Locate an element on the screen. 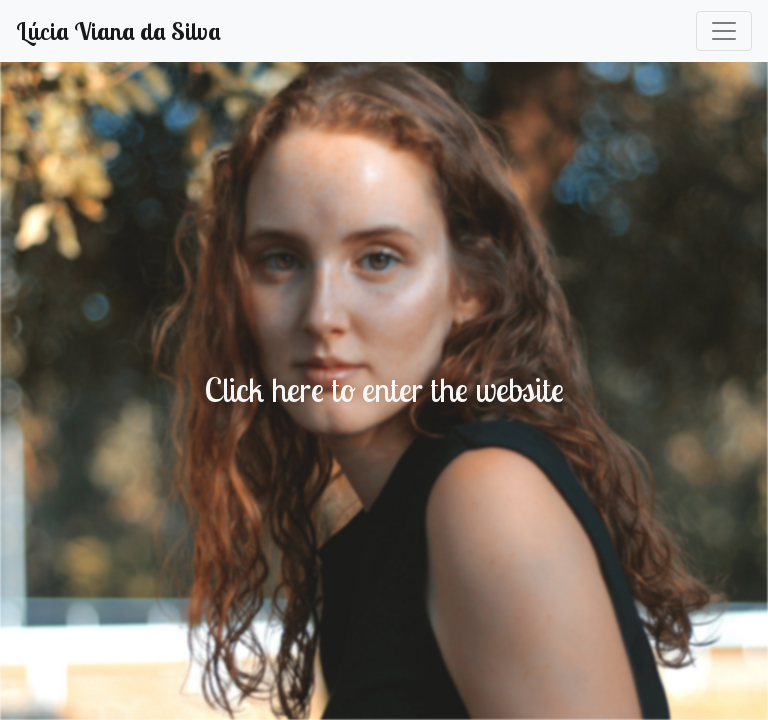  Lúcia Viana da Silva is located at coordinates (118, 31).